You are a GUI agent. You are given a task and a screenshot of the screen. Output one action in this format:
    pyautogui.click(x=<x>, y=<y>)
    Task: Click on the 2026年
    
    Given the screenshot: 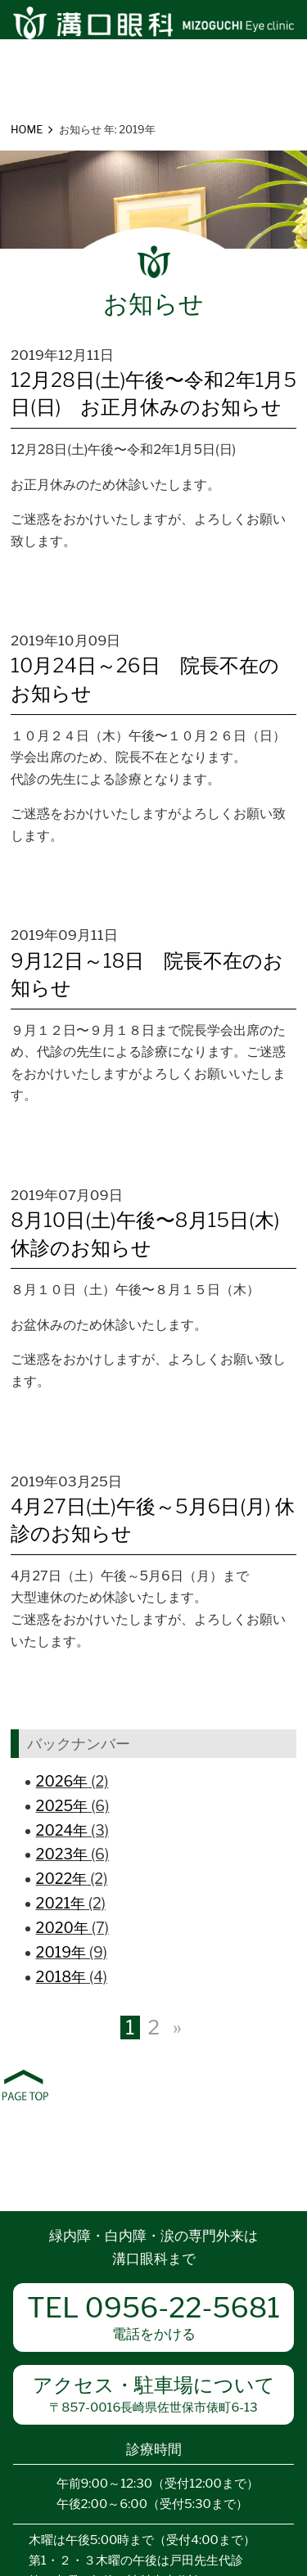 What is the action you would take?
    pyautogui.click(x=62, y=1781)
    